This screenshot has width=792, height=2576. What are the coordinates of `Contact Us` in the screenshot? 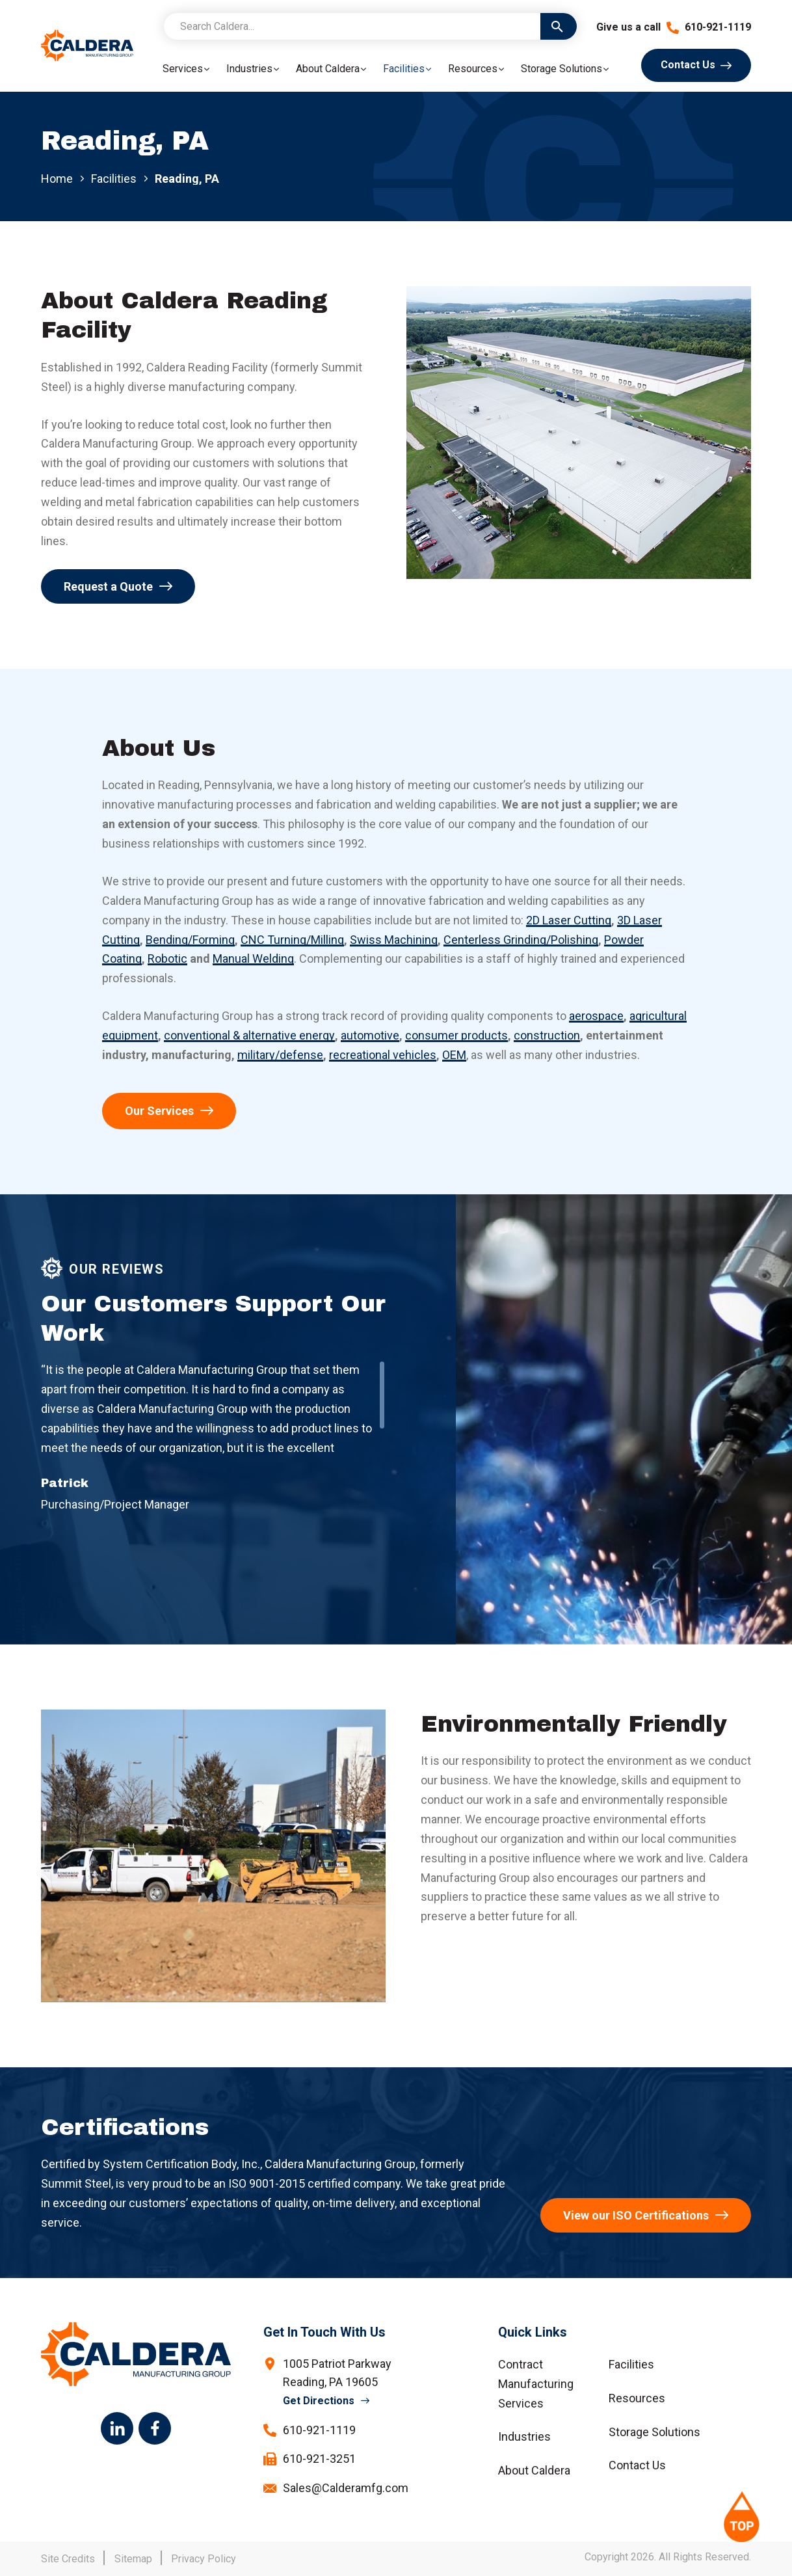 It's located at (688, 65).